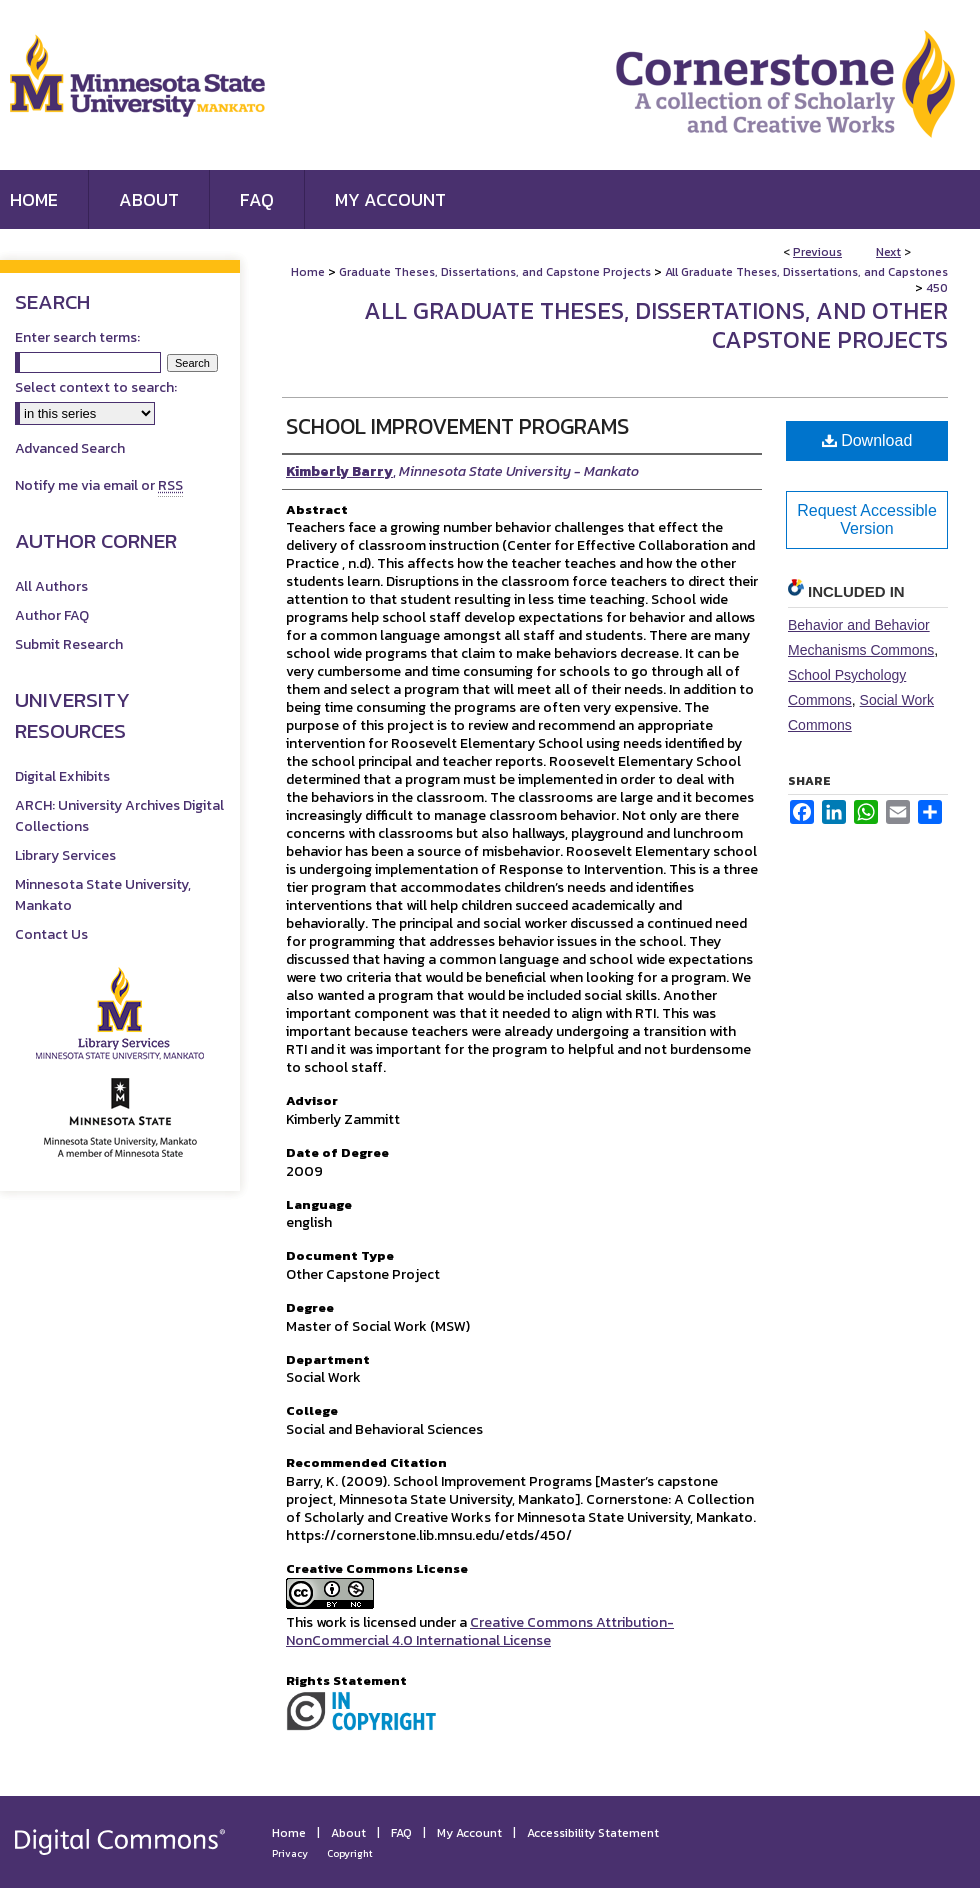 The height and width of the screenshot is (1888, 980). I want to click on School Improvement Programs, so click(457, 426).